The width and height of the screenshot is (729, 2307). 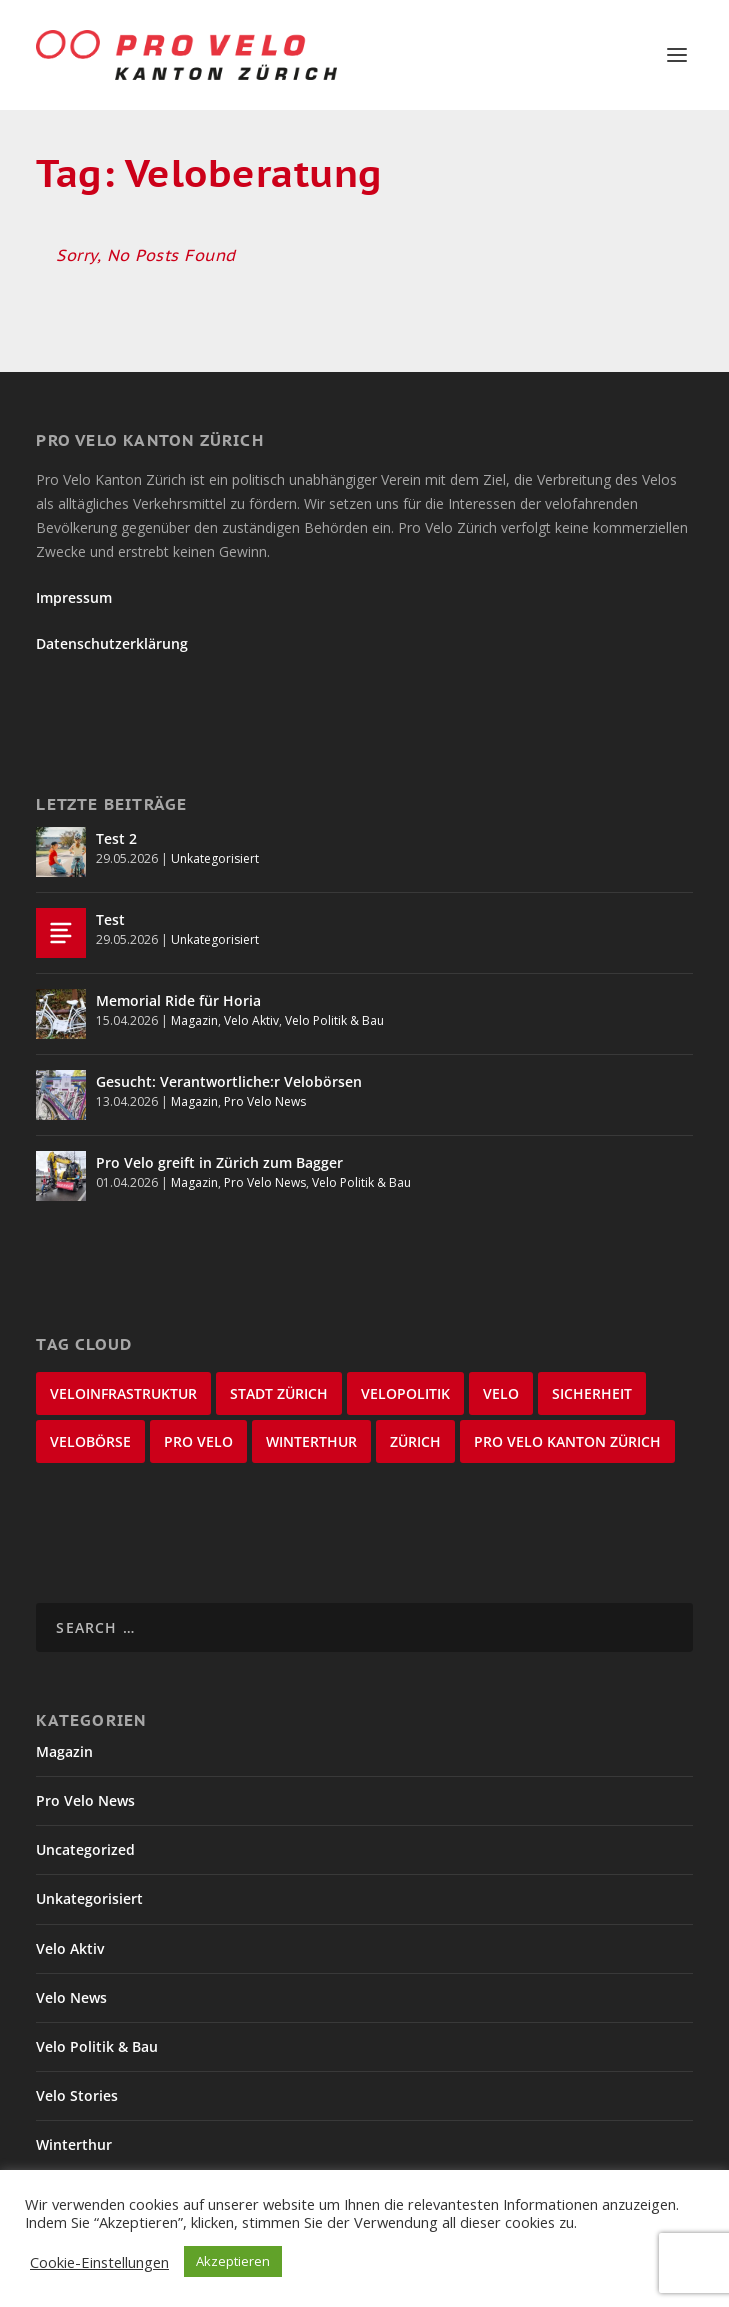 What do you see at coordinates (178, 1000) in the screenshot?
I see `Memorial Ride für Horia` at bounding box center [178, 1000].